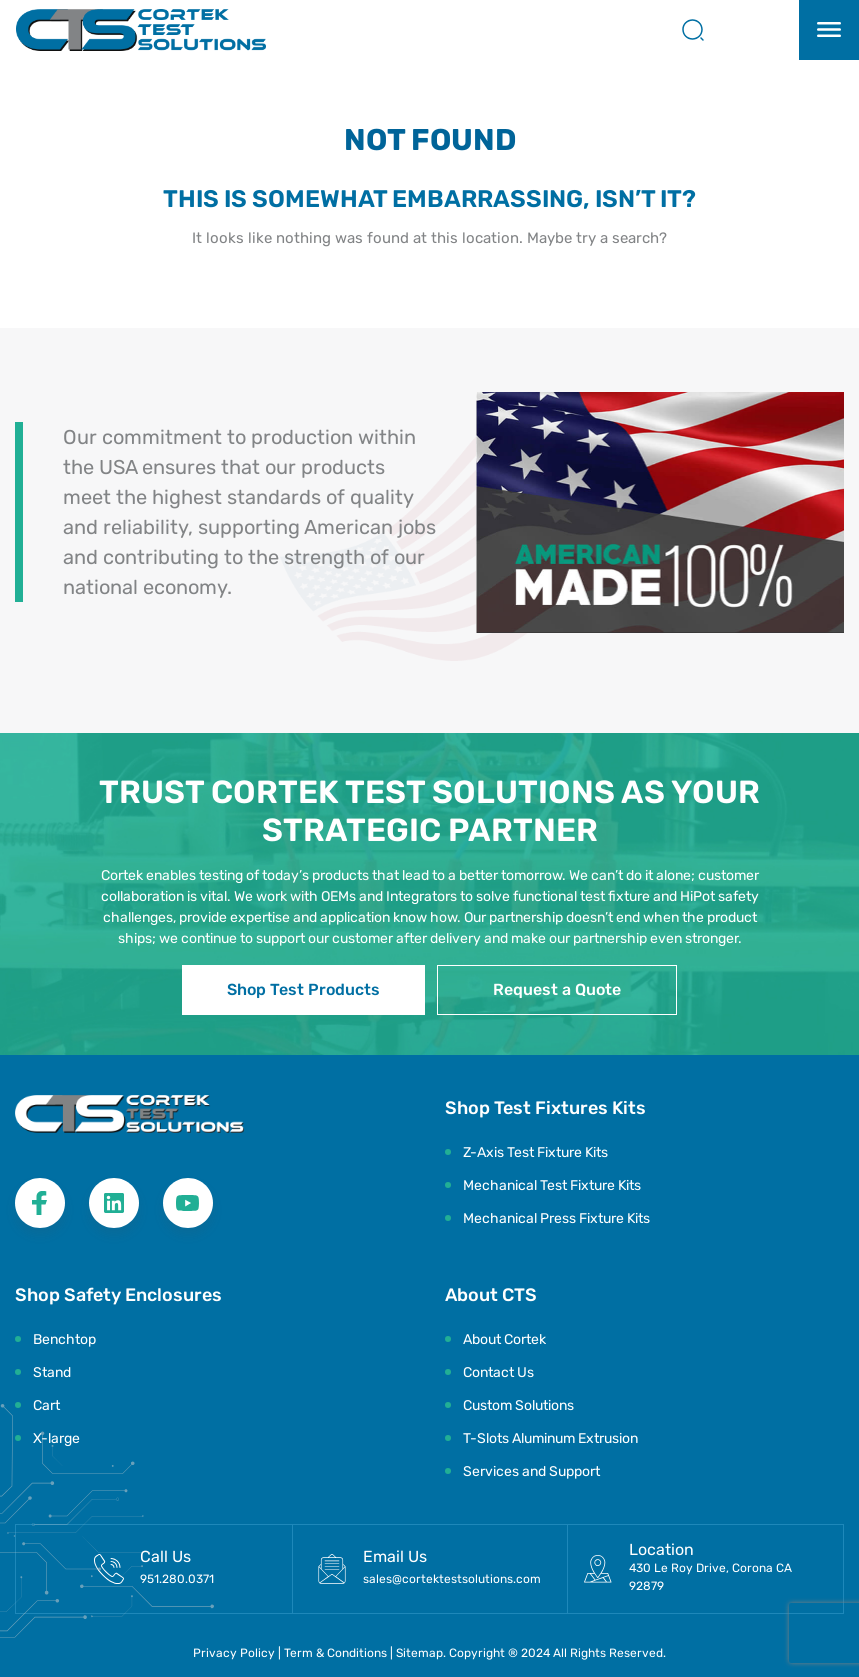 This screenshot has width=859, height=1677. What do you see at coordinates (337, 1653) in the screenshot?
I see `Term & Conditions` at bounding box center [337, 1653].